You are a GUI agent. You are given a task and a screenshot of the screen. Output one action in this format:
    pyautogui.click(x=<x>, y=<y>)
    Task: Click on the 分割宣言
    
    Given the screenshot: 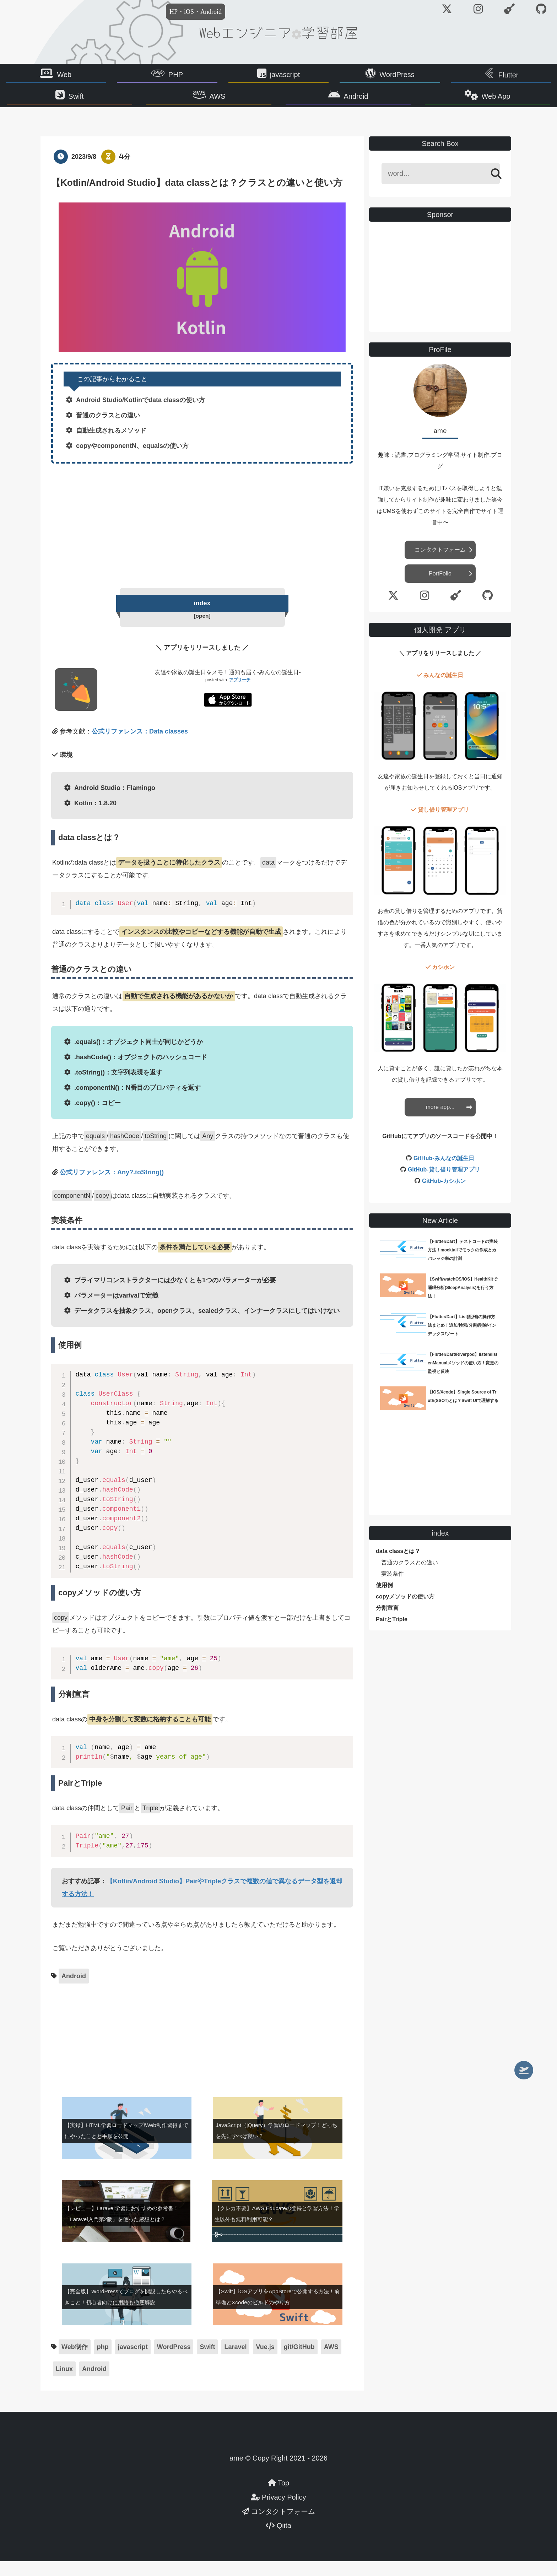 What is the action you would take?
    pyautogui.click(x=387, y=1621)
    